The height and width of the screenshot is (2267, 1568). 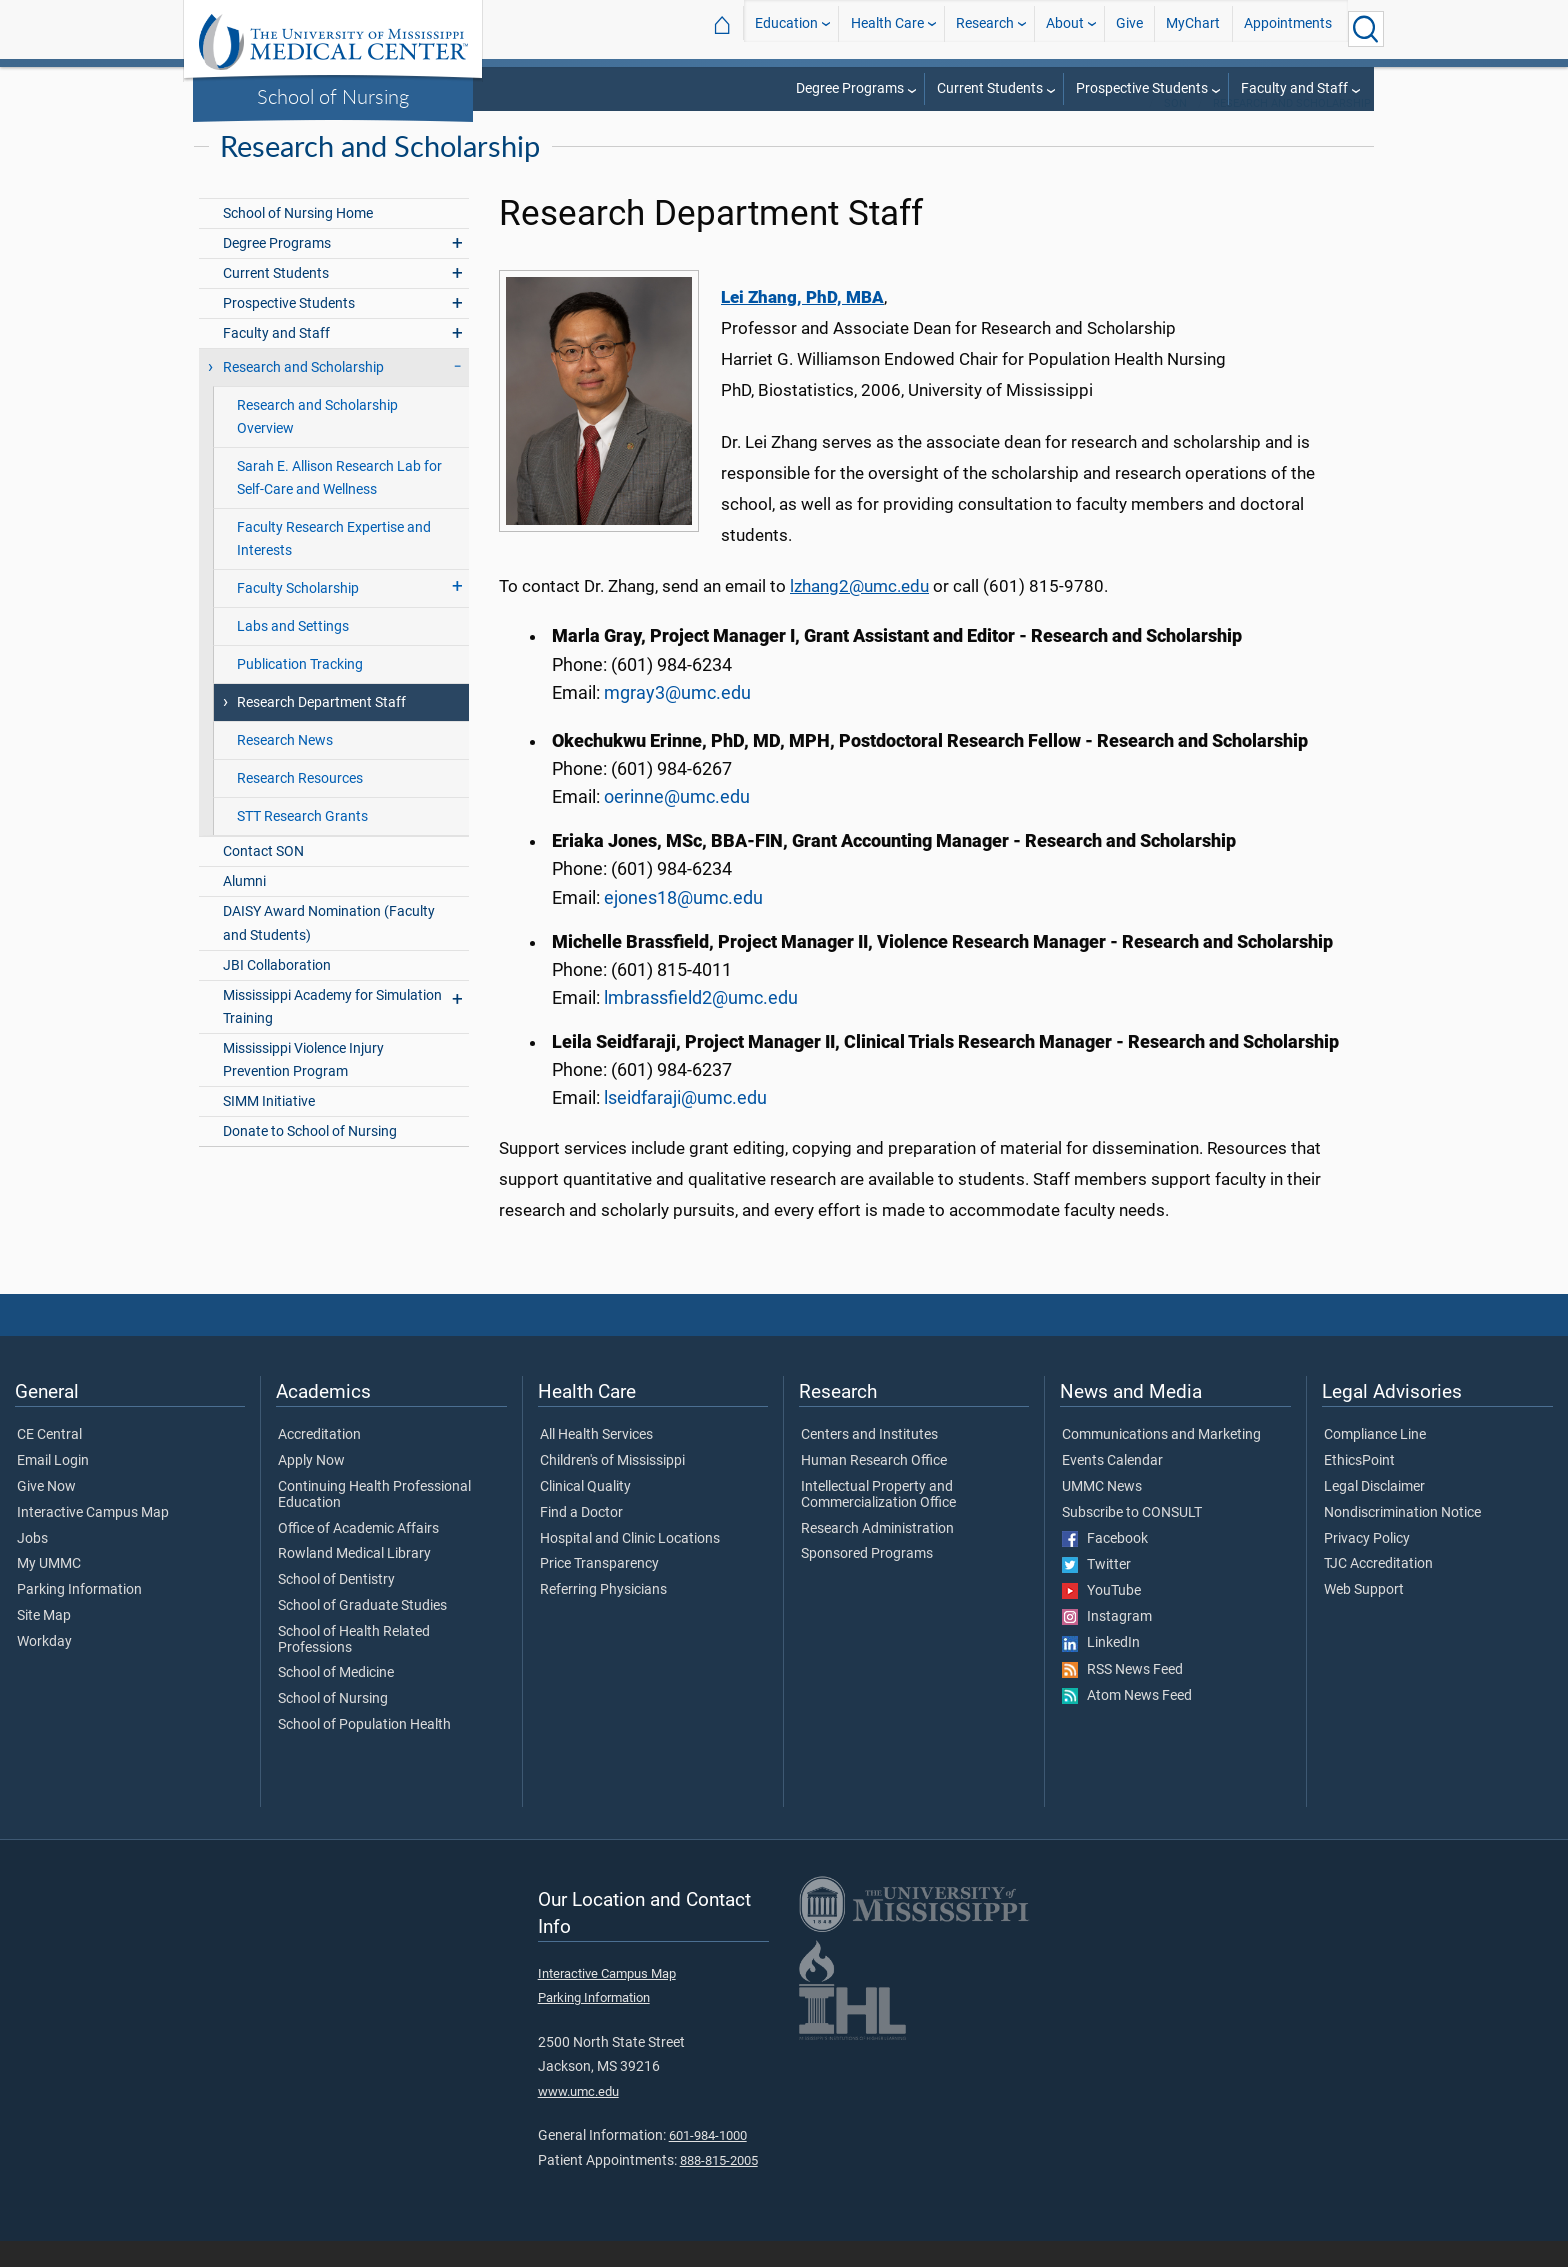 I want to click on Communications and Marketing, so click(x=1161, y=1461).